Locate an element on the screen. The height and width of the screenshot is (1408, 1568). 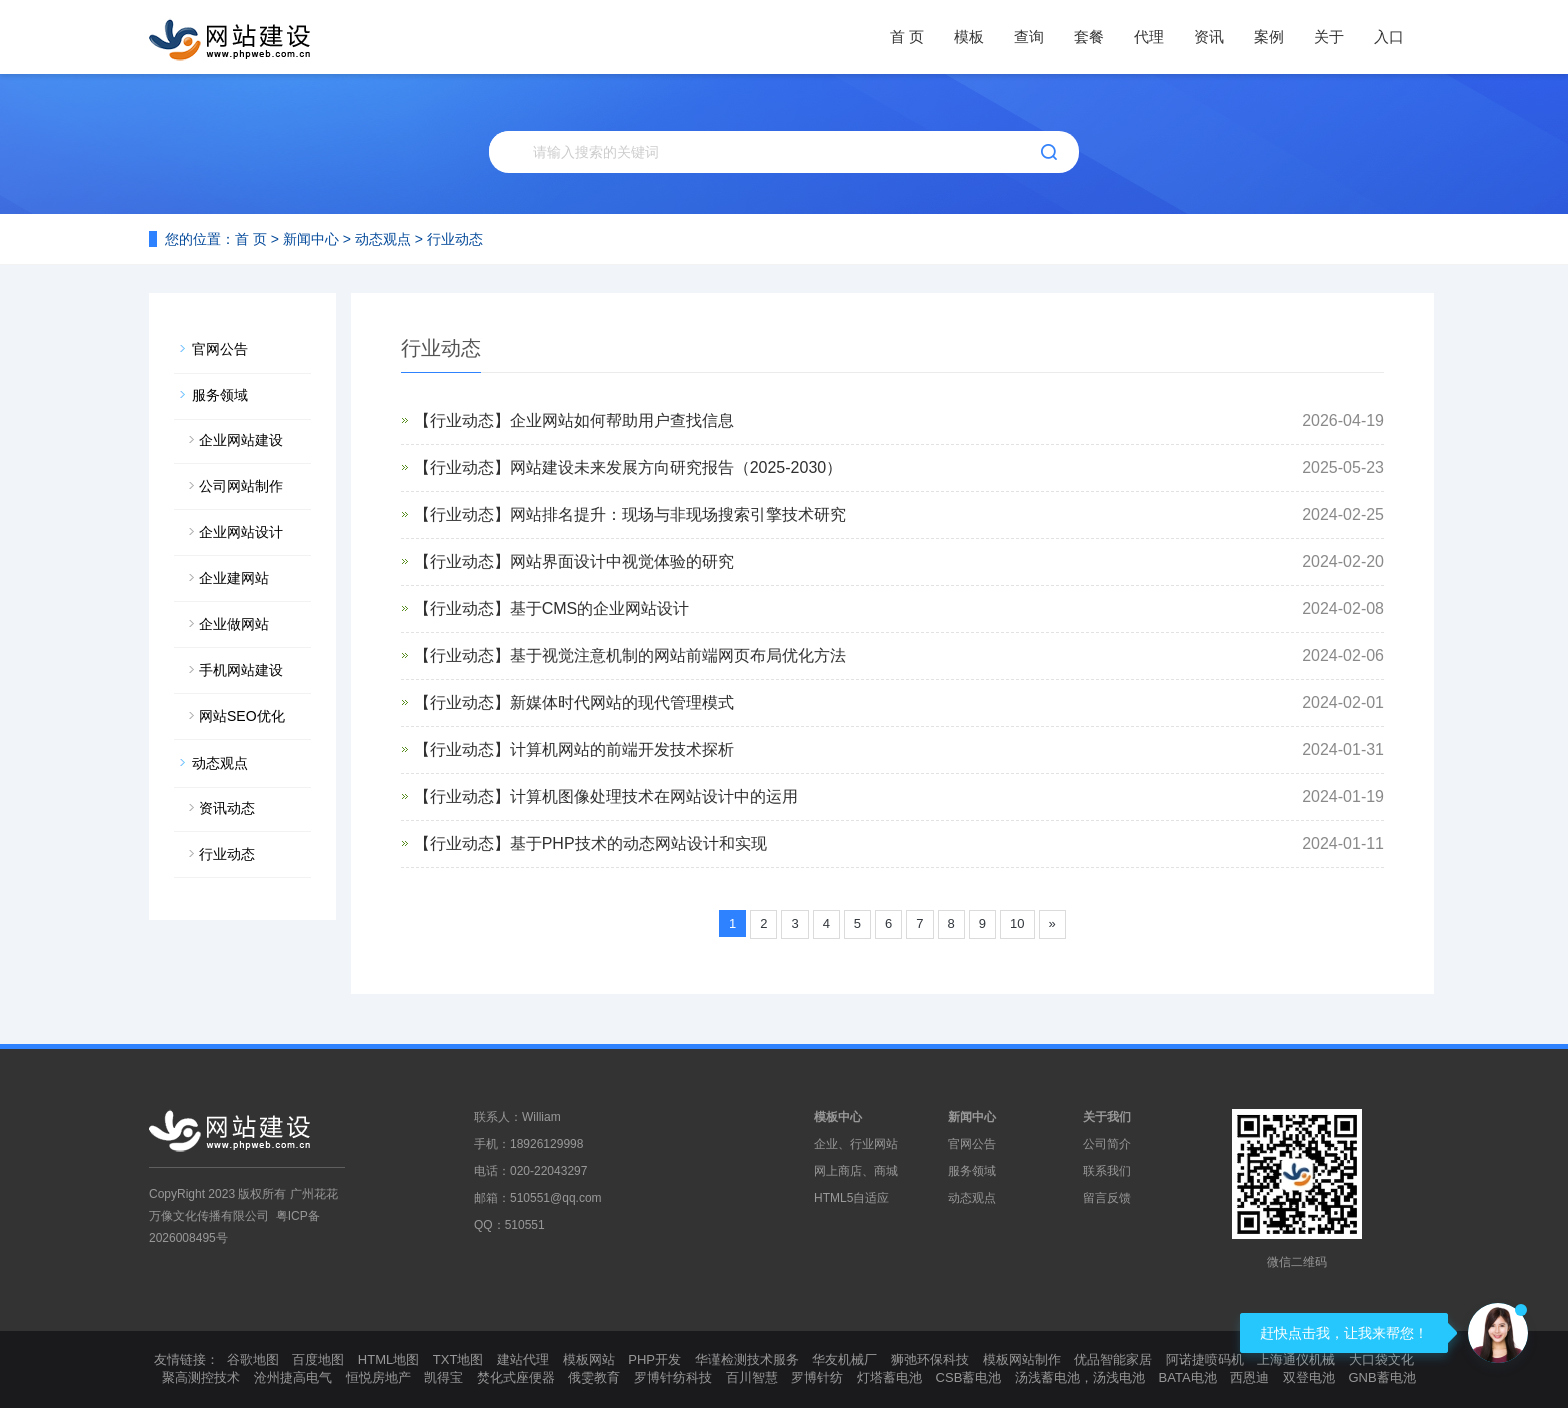
GNB蓄电池 is located at coordinates (1381, 1377).